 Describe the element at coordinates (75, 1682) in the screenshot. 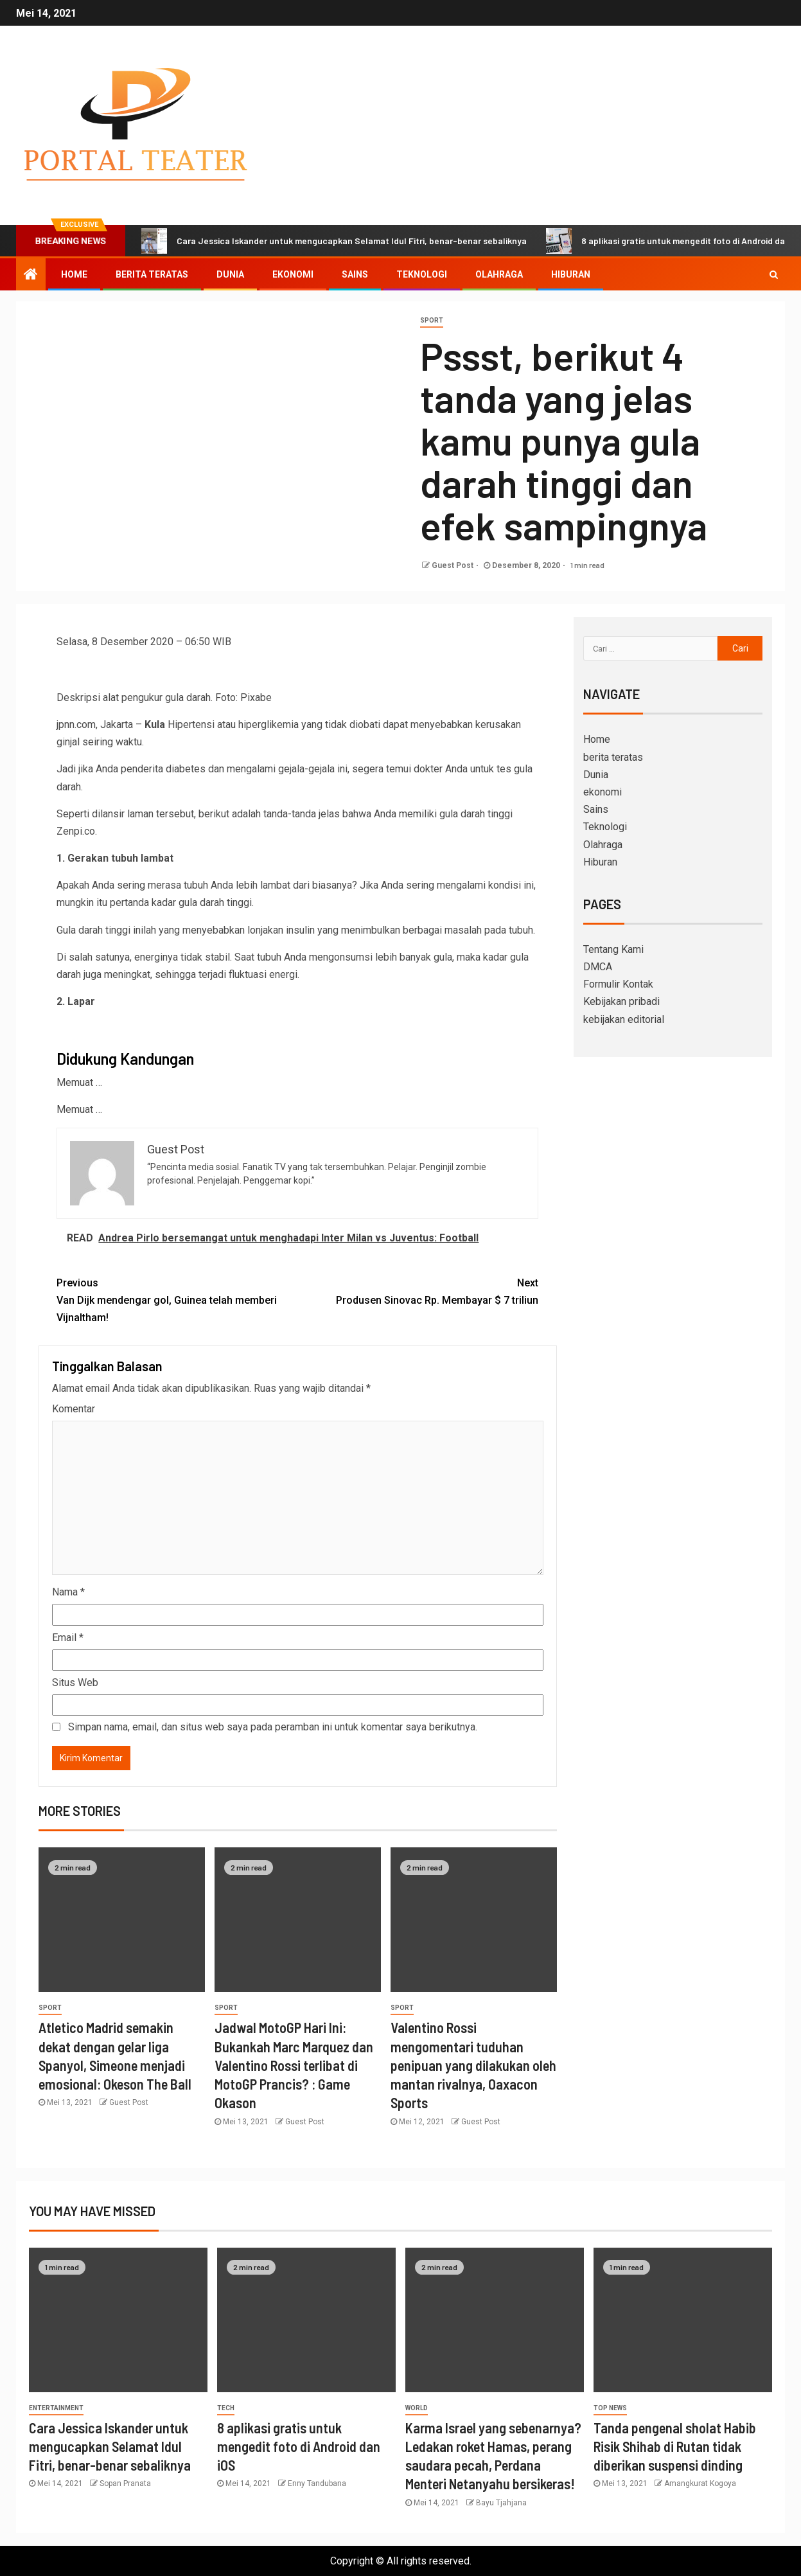

I see `Situs Web` at that location.